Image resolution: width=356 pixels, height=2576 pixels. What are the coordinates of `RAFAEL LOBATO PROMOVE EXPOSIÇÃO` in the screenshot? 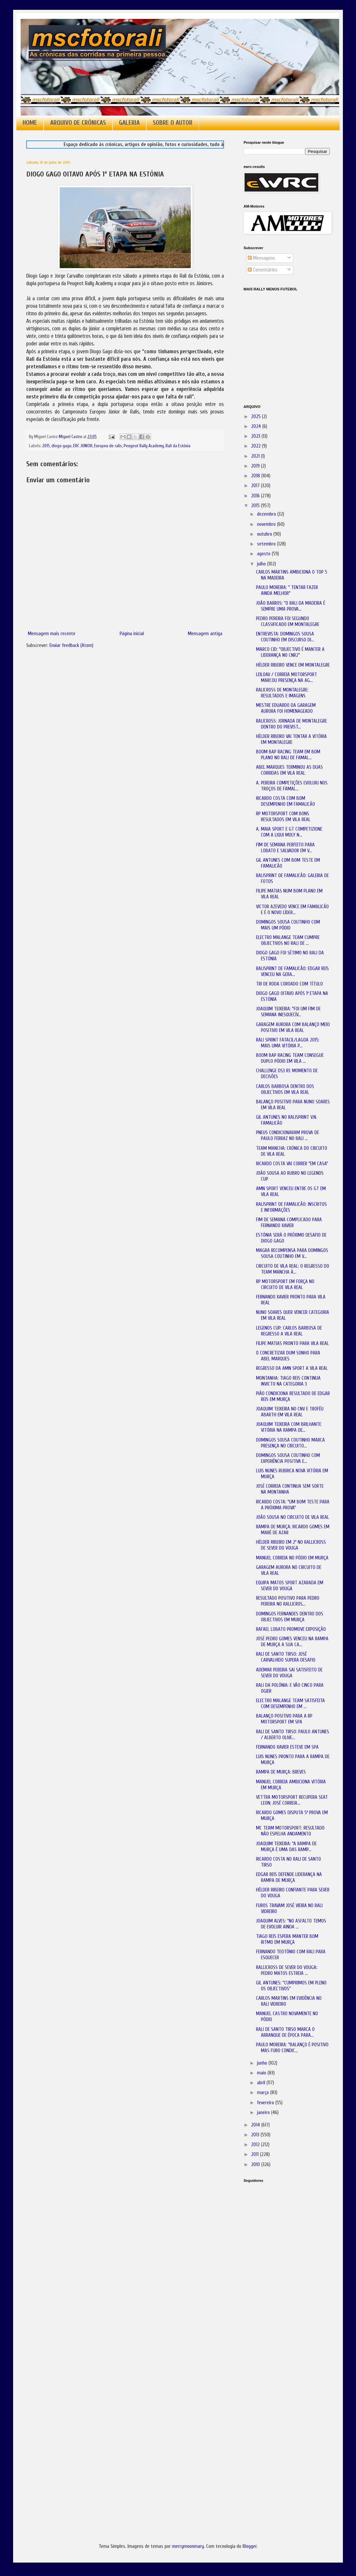 It's located at (291, 1629).